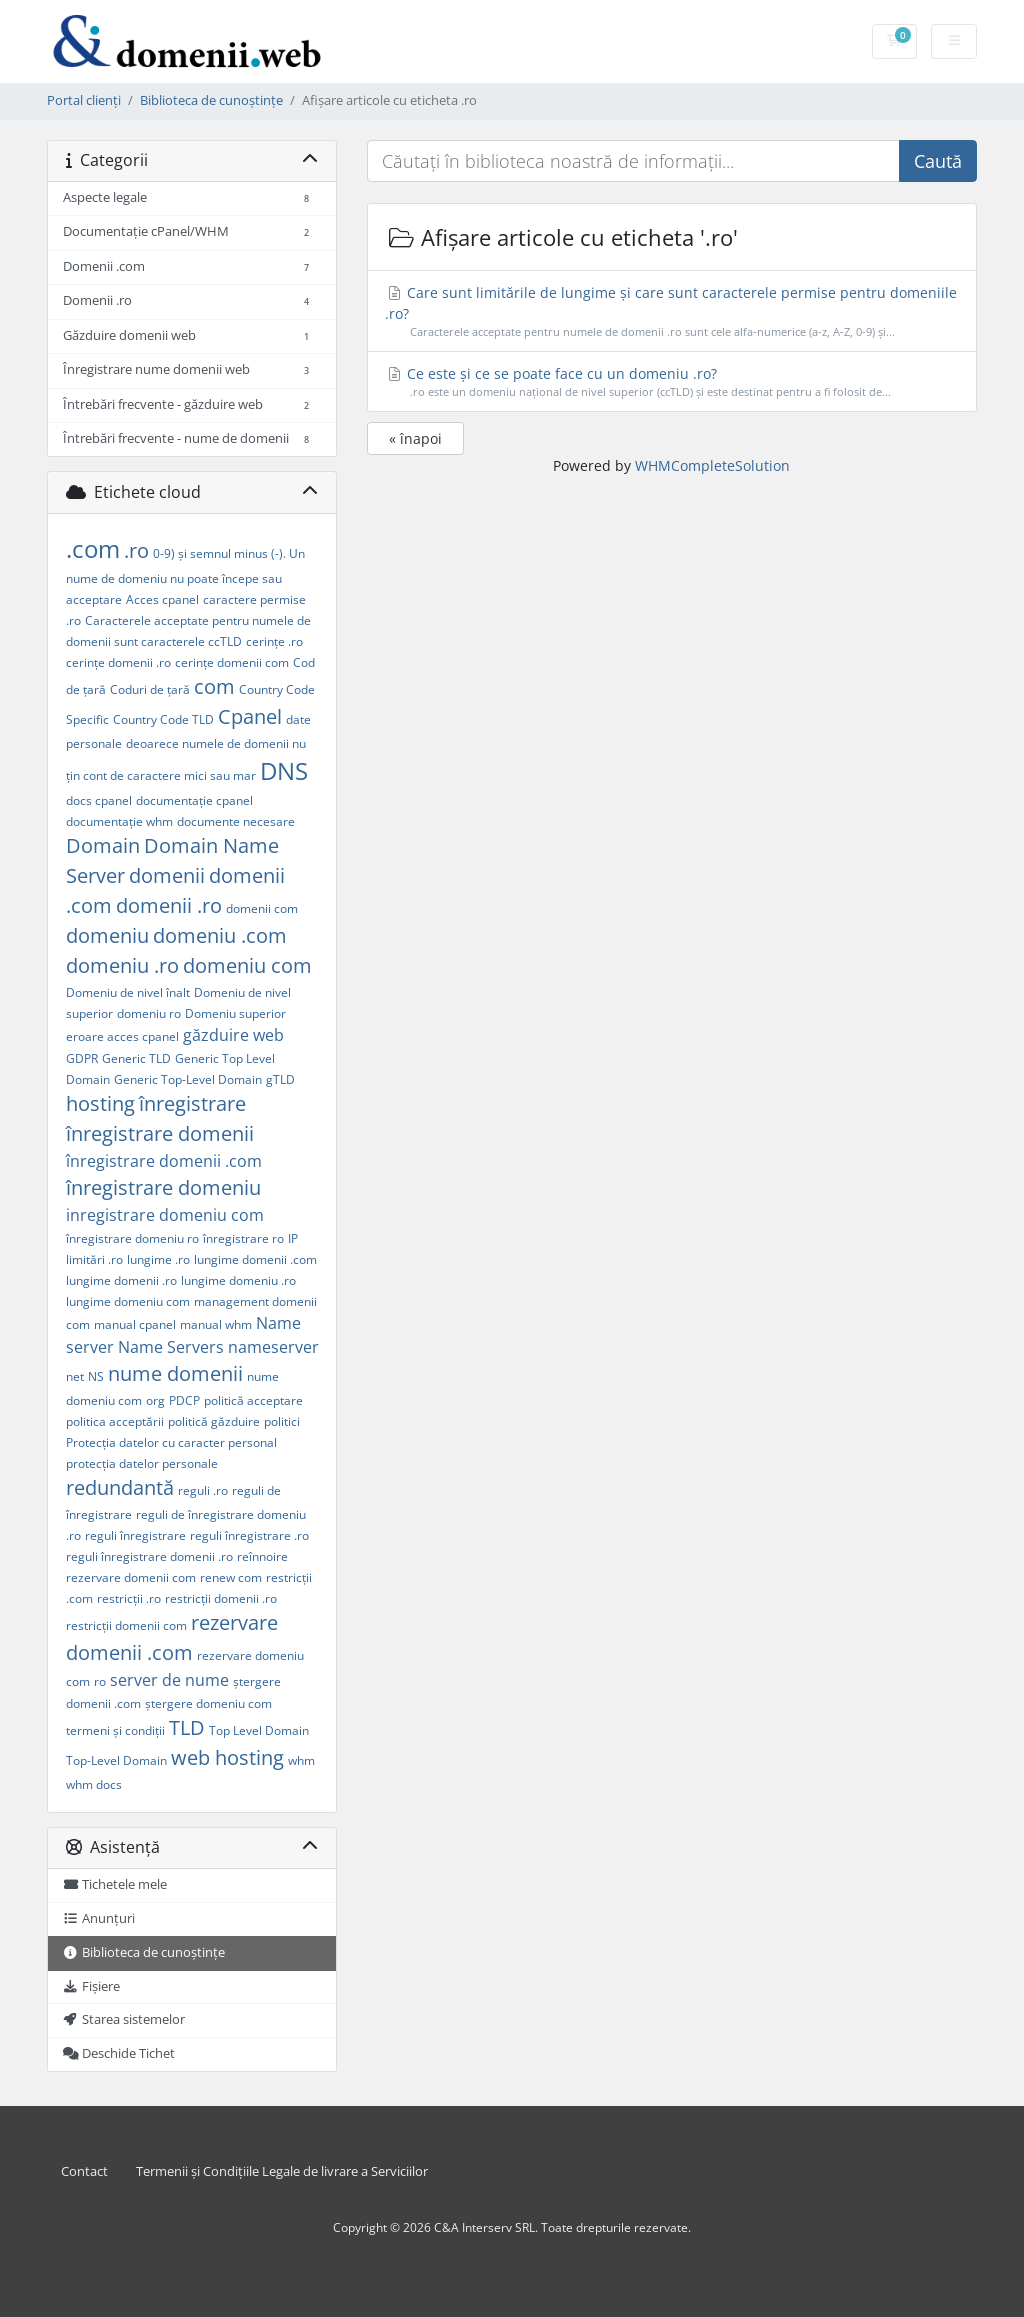 This screenshot has width=1024, height=2317. Describe the element at coordinates (293, 1238) in the screenshot. I see `IP` at that location.